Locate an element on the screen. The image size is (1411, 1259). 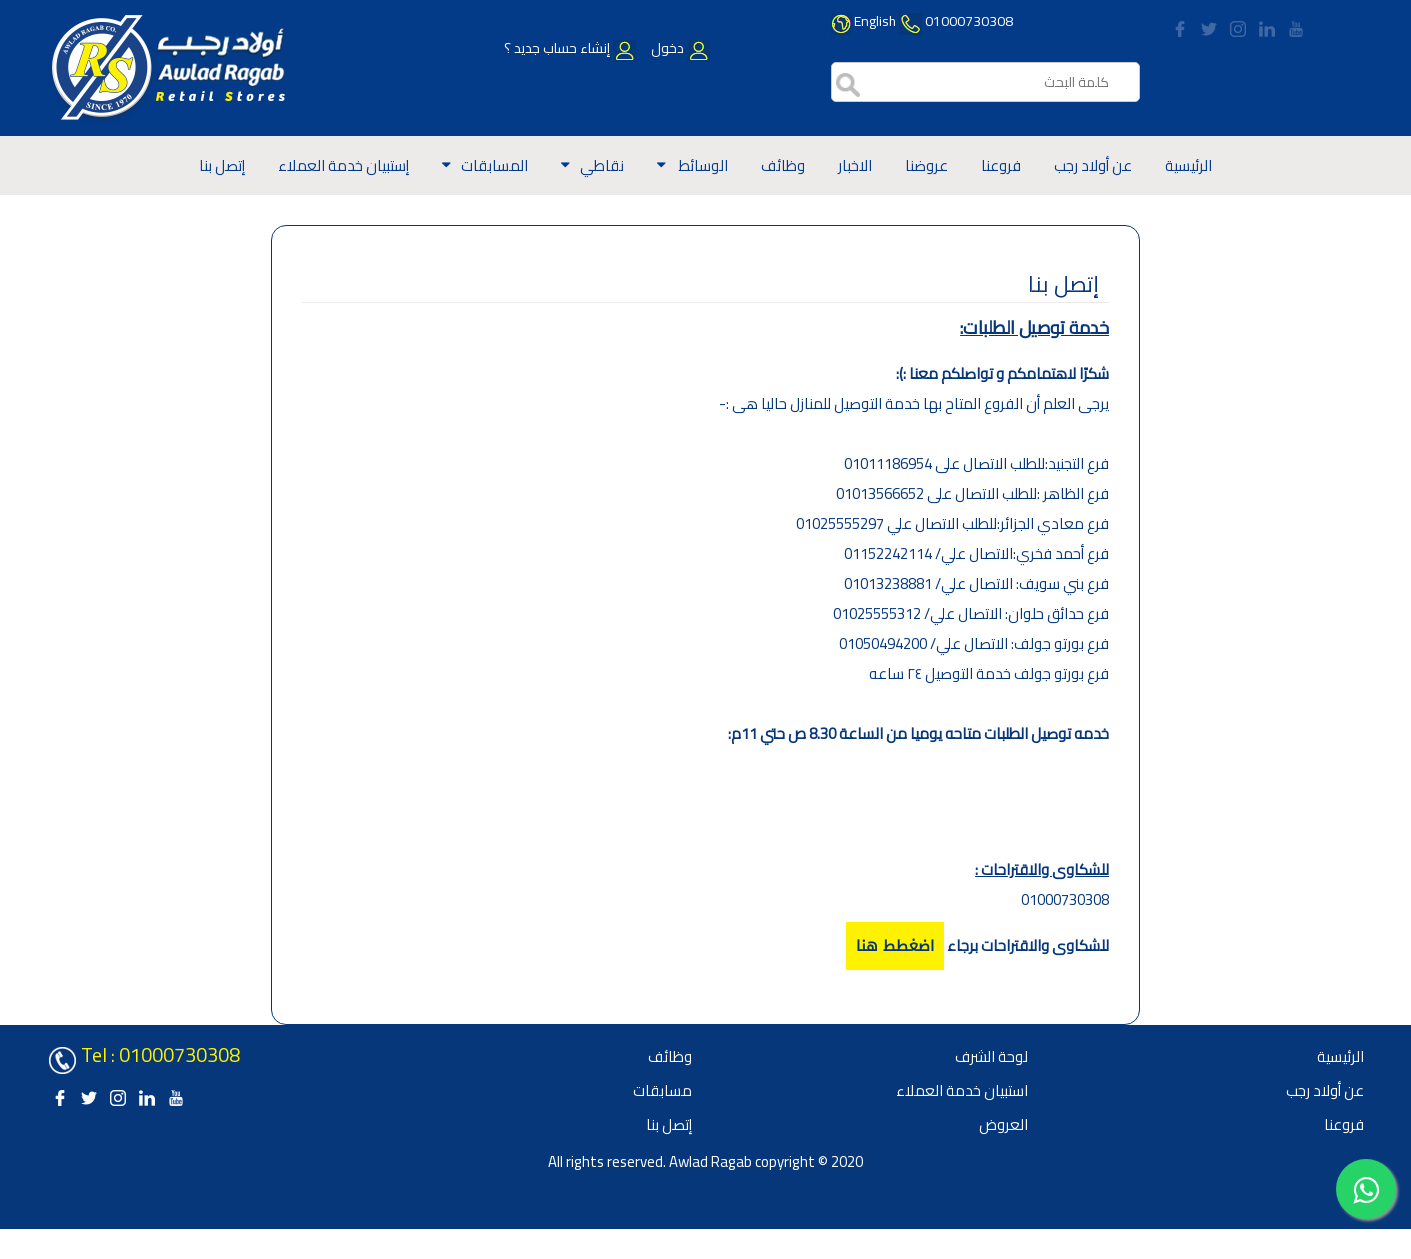
إتصل بنا is located at coordinates (222, 165).